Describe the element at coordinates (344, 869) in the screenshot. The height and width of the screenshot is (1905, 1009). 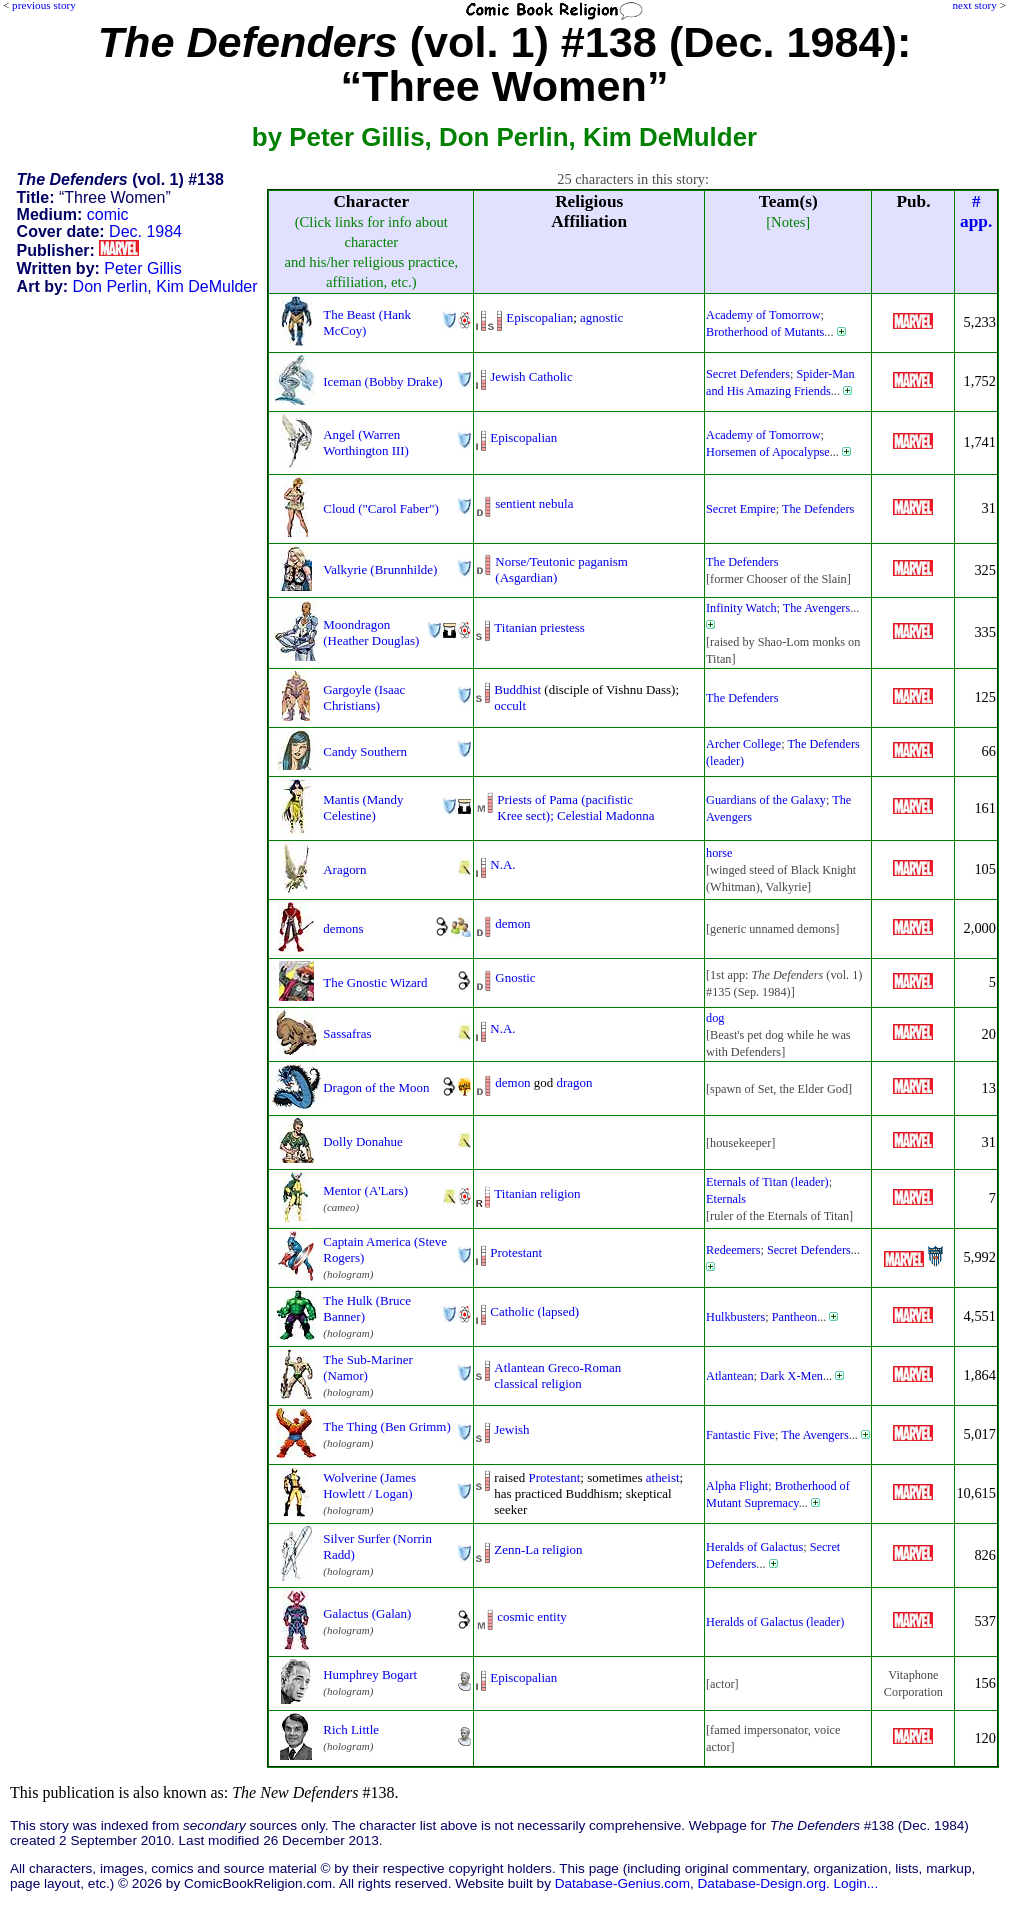
I see `Aragorn` at that location.